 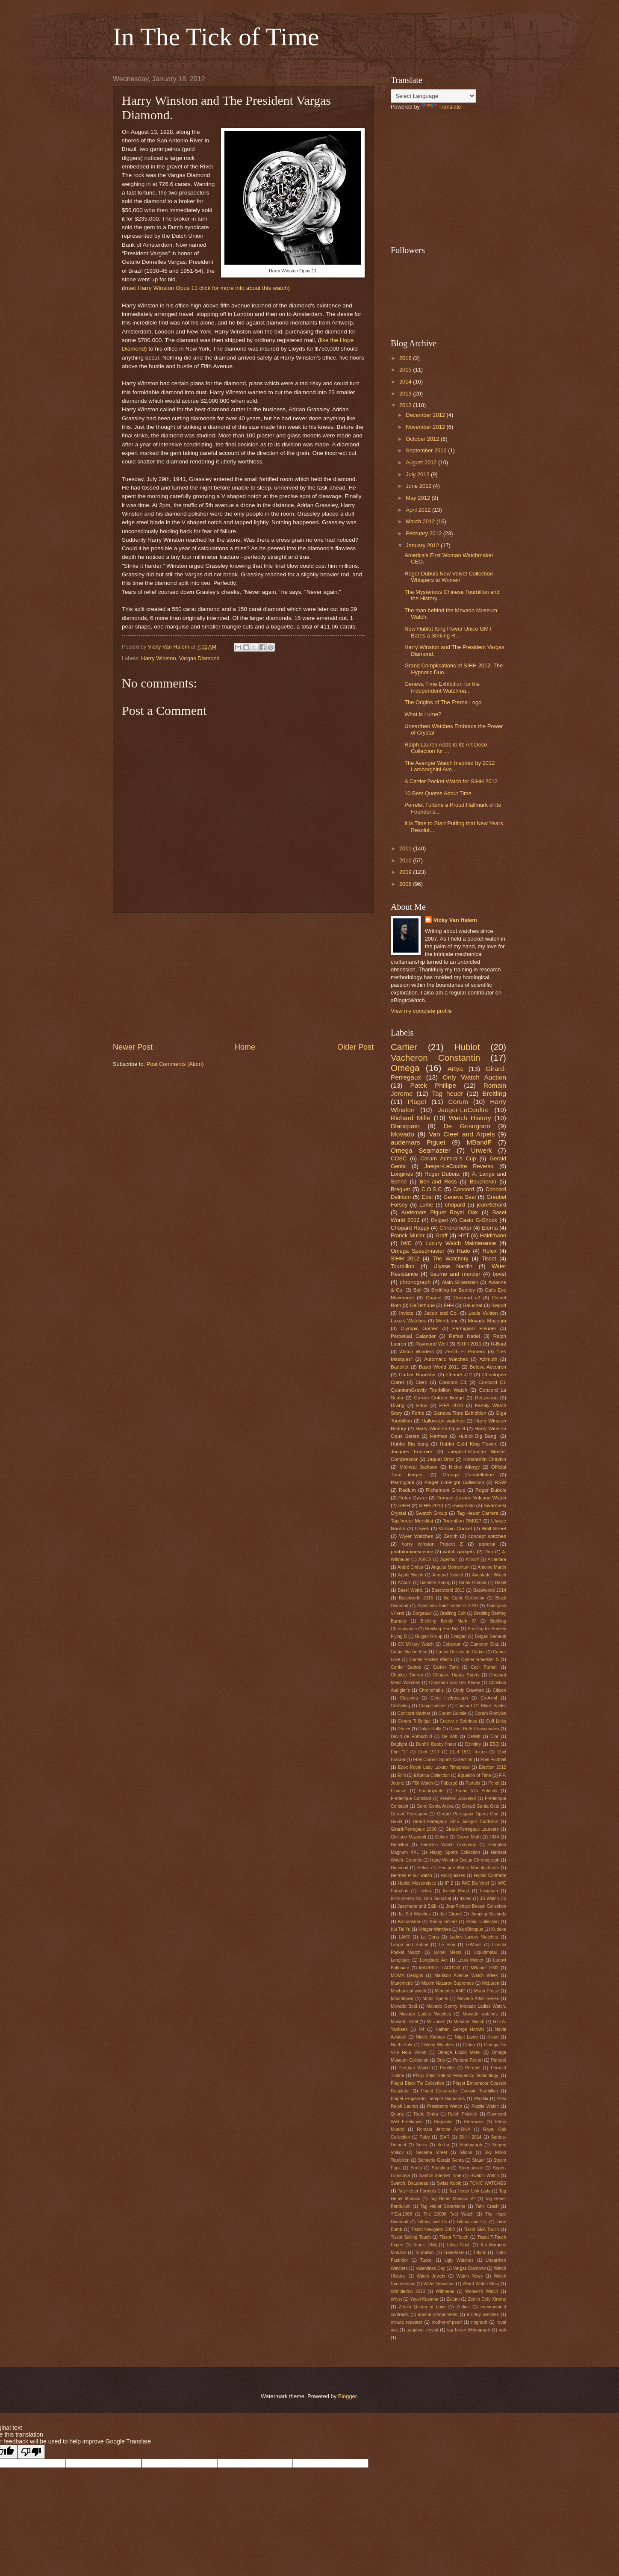 I want to click on The 20000 Feet Watch, so click(x=449, y=2214).